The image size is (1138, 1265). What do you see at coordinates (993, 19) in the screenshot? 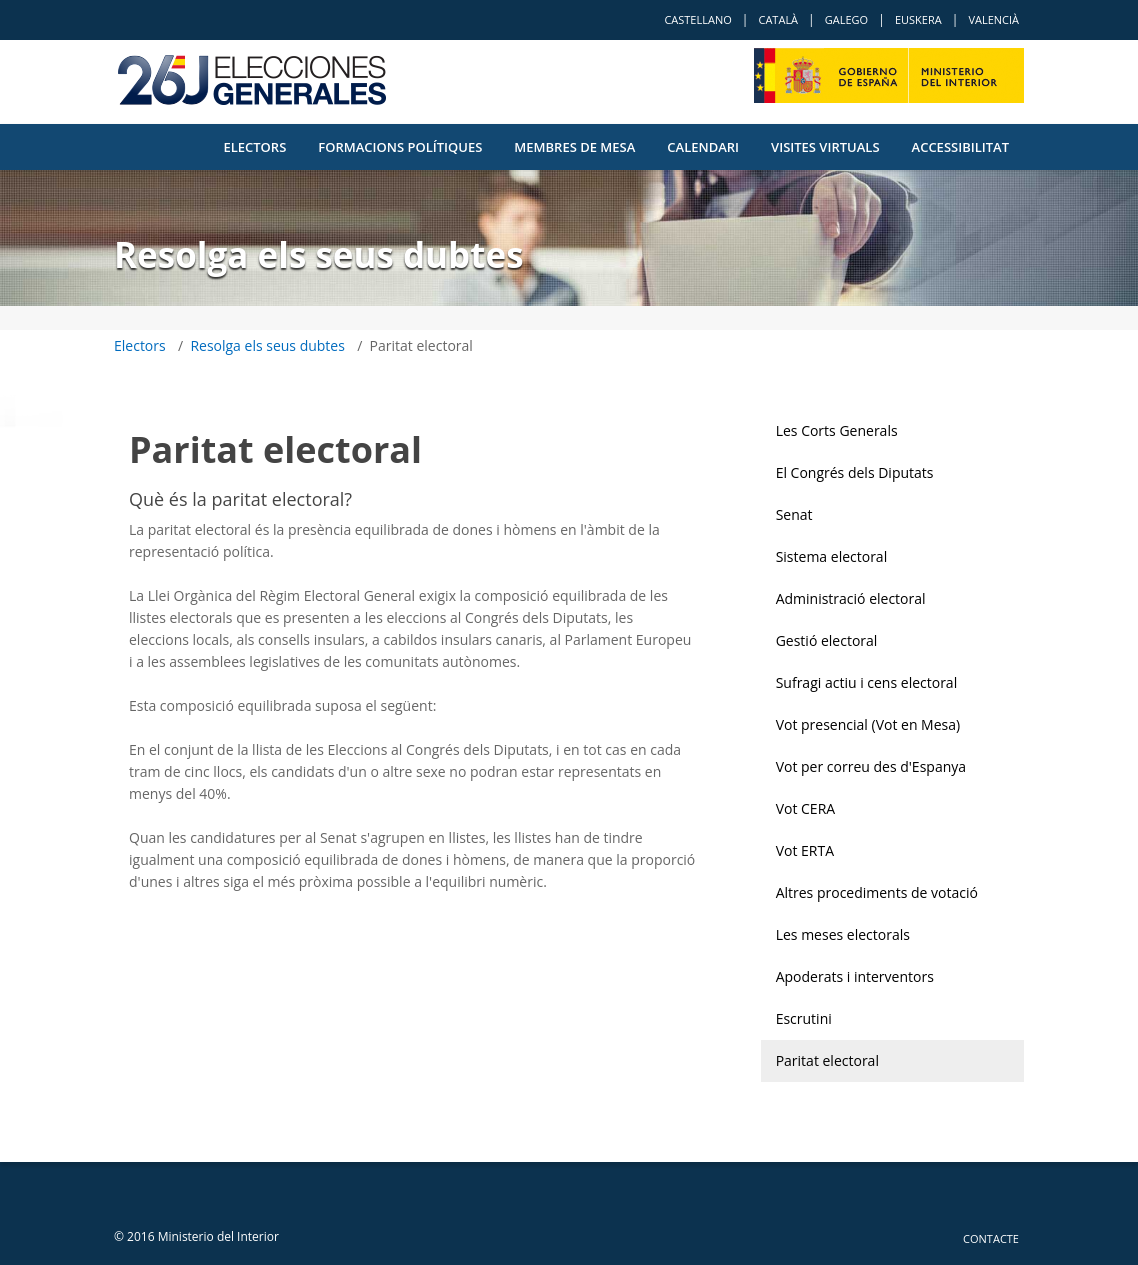
I see `Valencià` at bounding box center [993, 19].